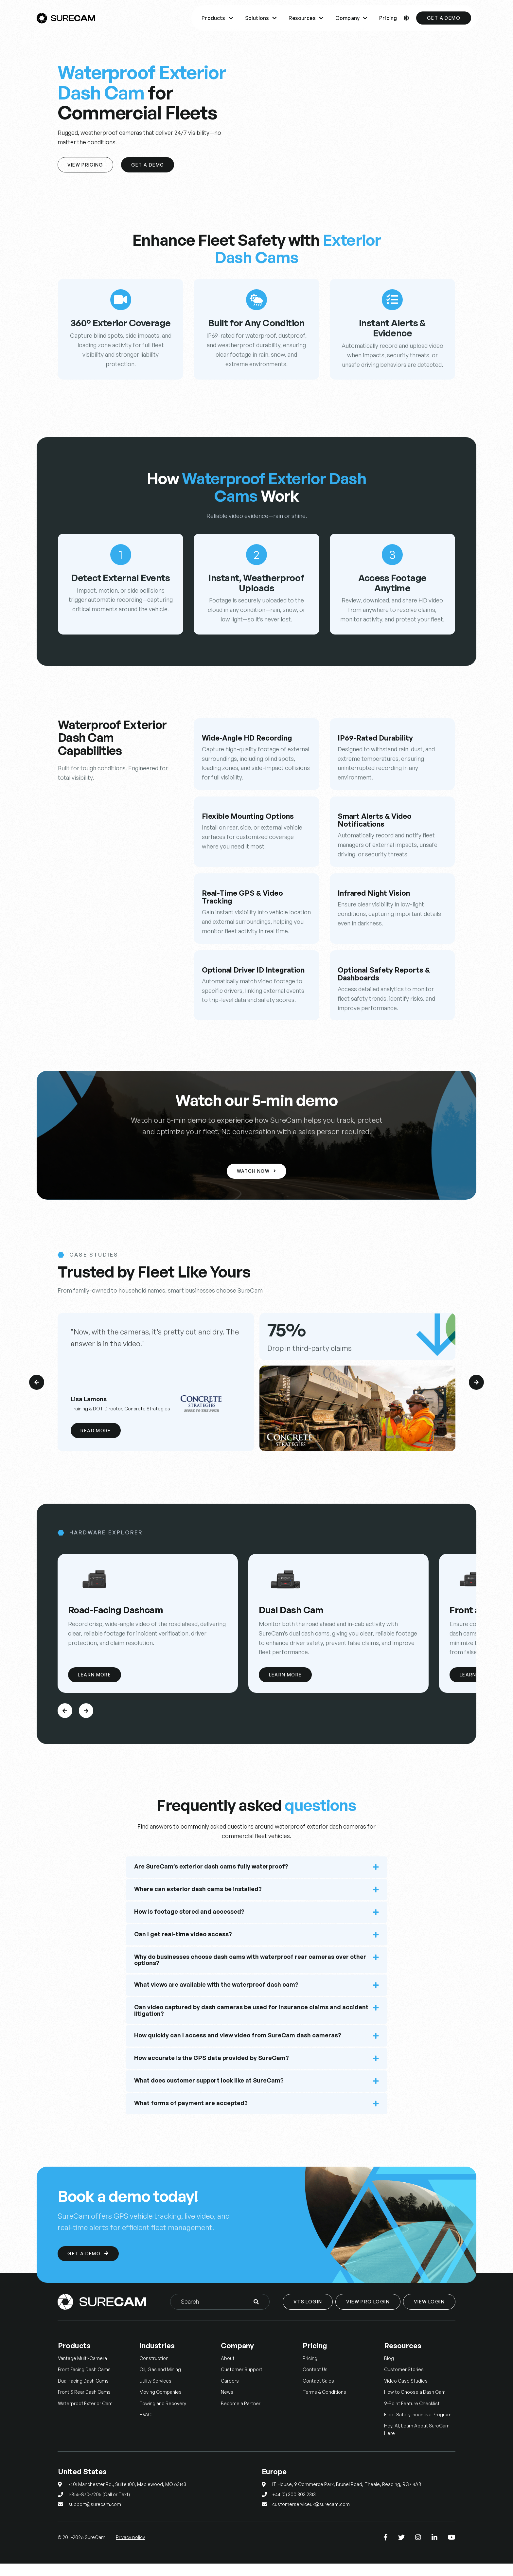 This screenshot has height=2576, width=513. What do you see at coordinates (443, 18) in the screenshot?
I see `Get a Demo` at bounding box center [443, 18].